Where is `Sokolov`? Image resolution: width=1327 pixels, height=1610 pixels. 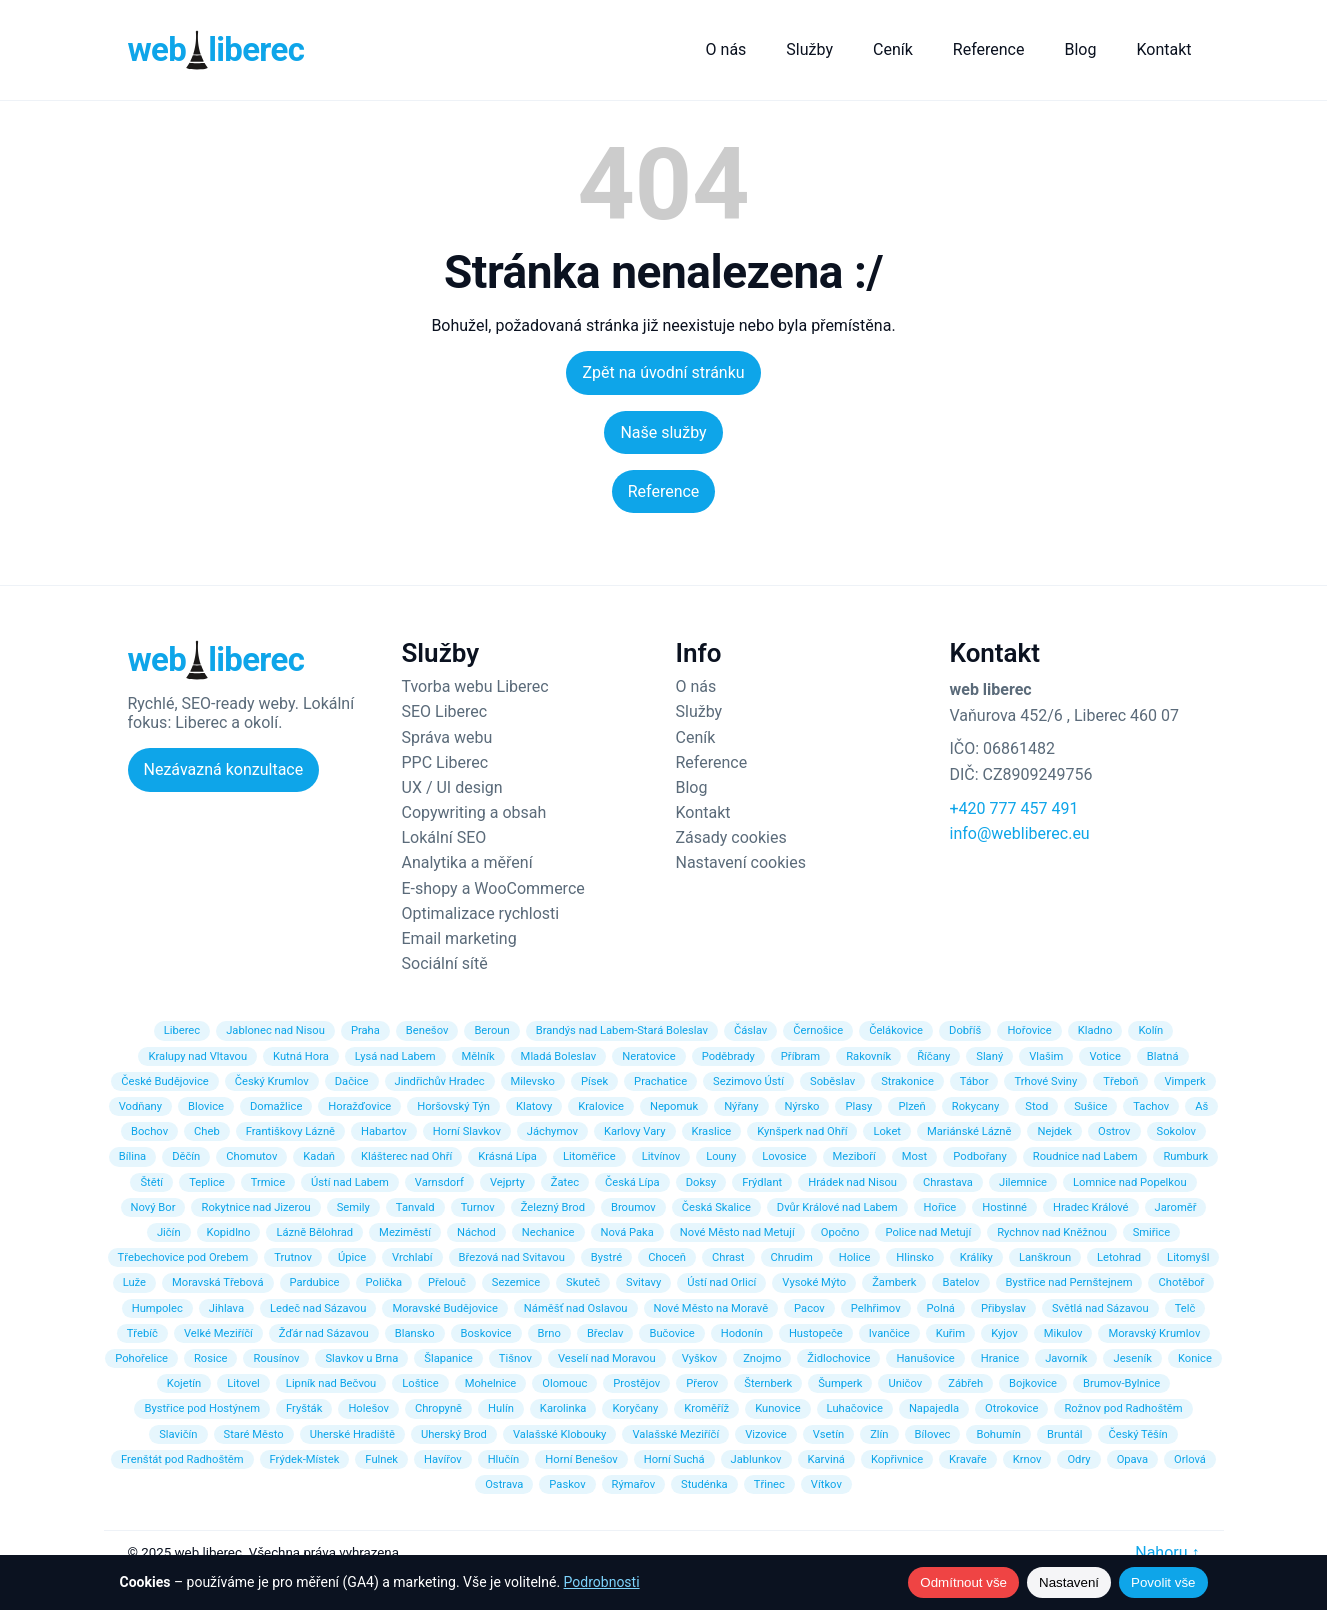
Sokolov is located at coordinates (1177, 1131).